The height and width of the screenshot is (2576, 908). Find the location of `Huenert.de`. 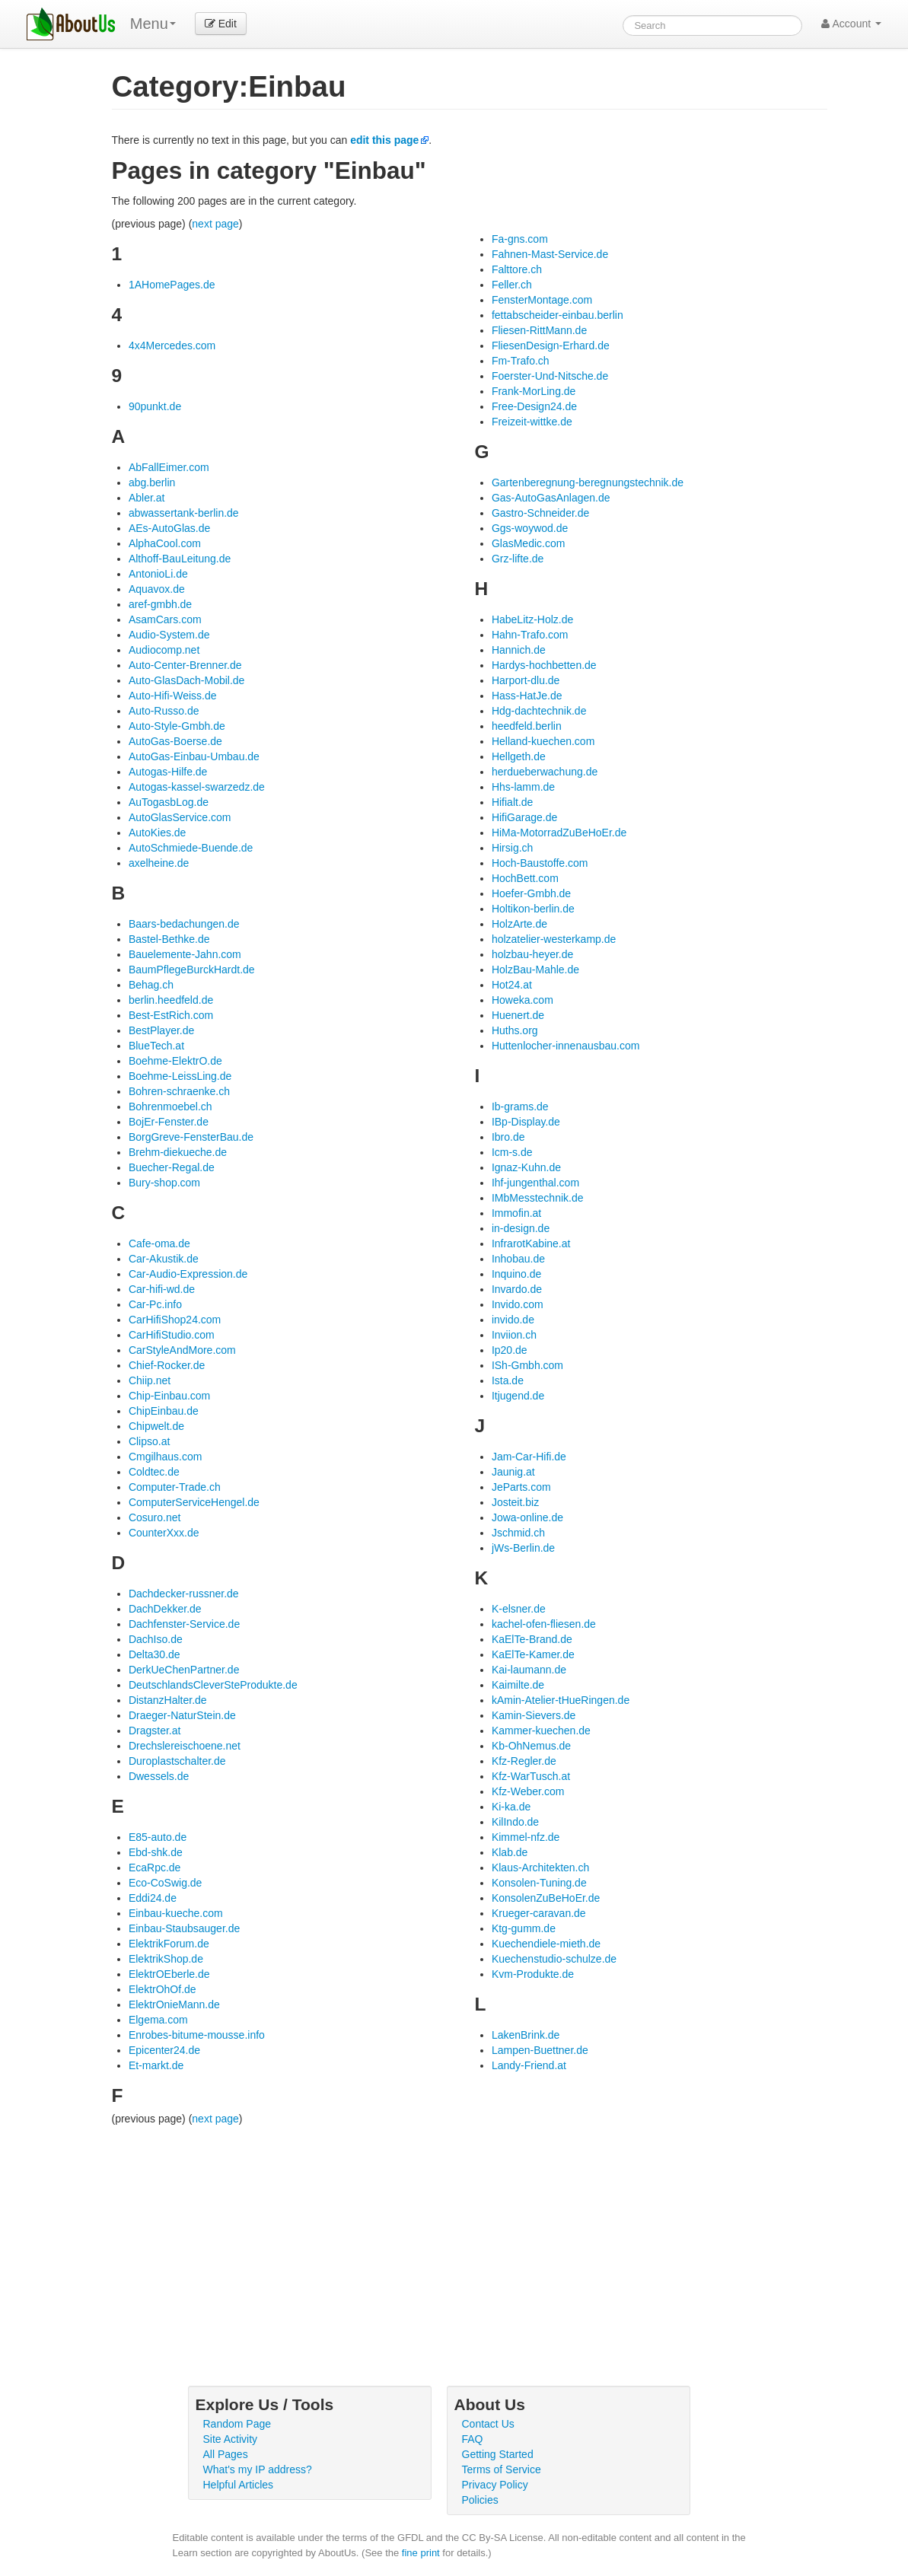

Huenert.de is located at coordinates (518, 1015).